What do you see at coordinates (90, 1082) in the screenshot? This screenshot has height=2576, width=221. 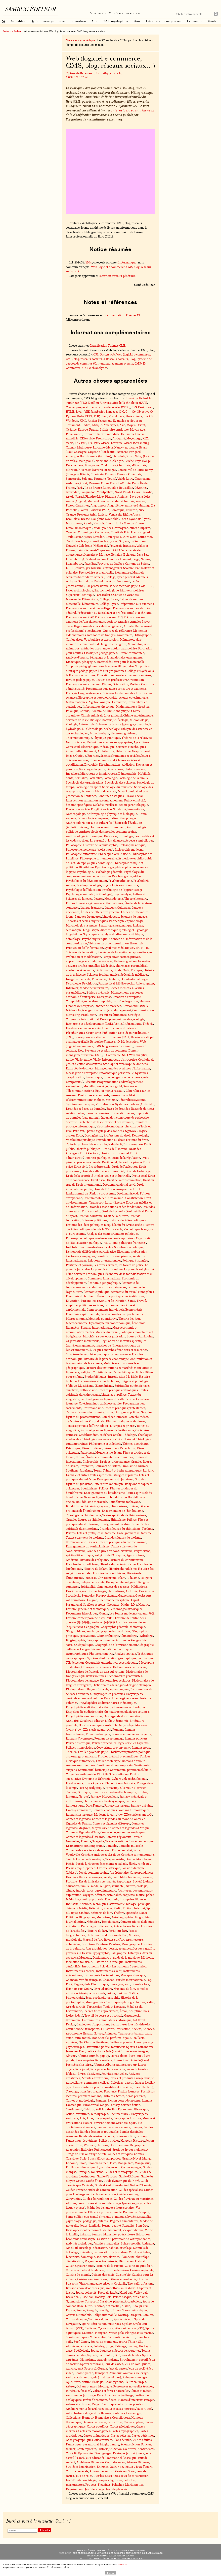 I see `Réseaux` at bounding box center [90, 1082].